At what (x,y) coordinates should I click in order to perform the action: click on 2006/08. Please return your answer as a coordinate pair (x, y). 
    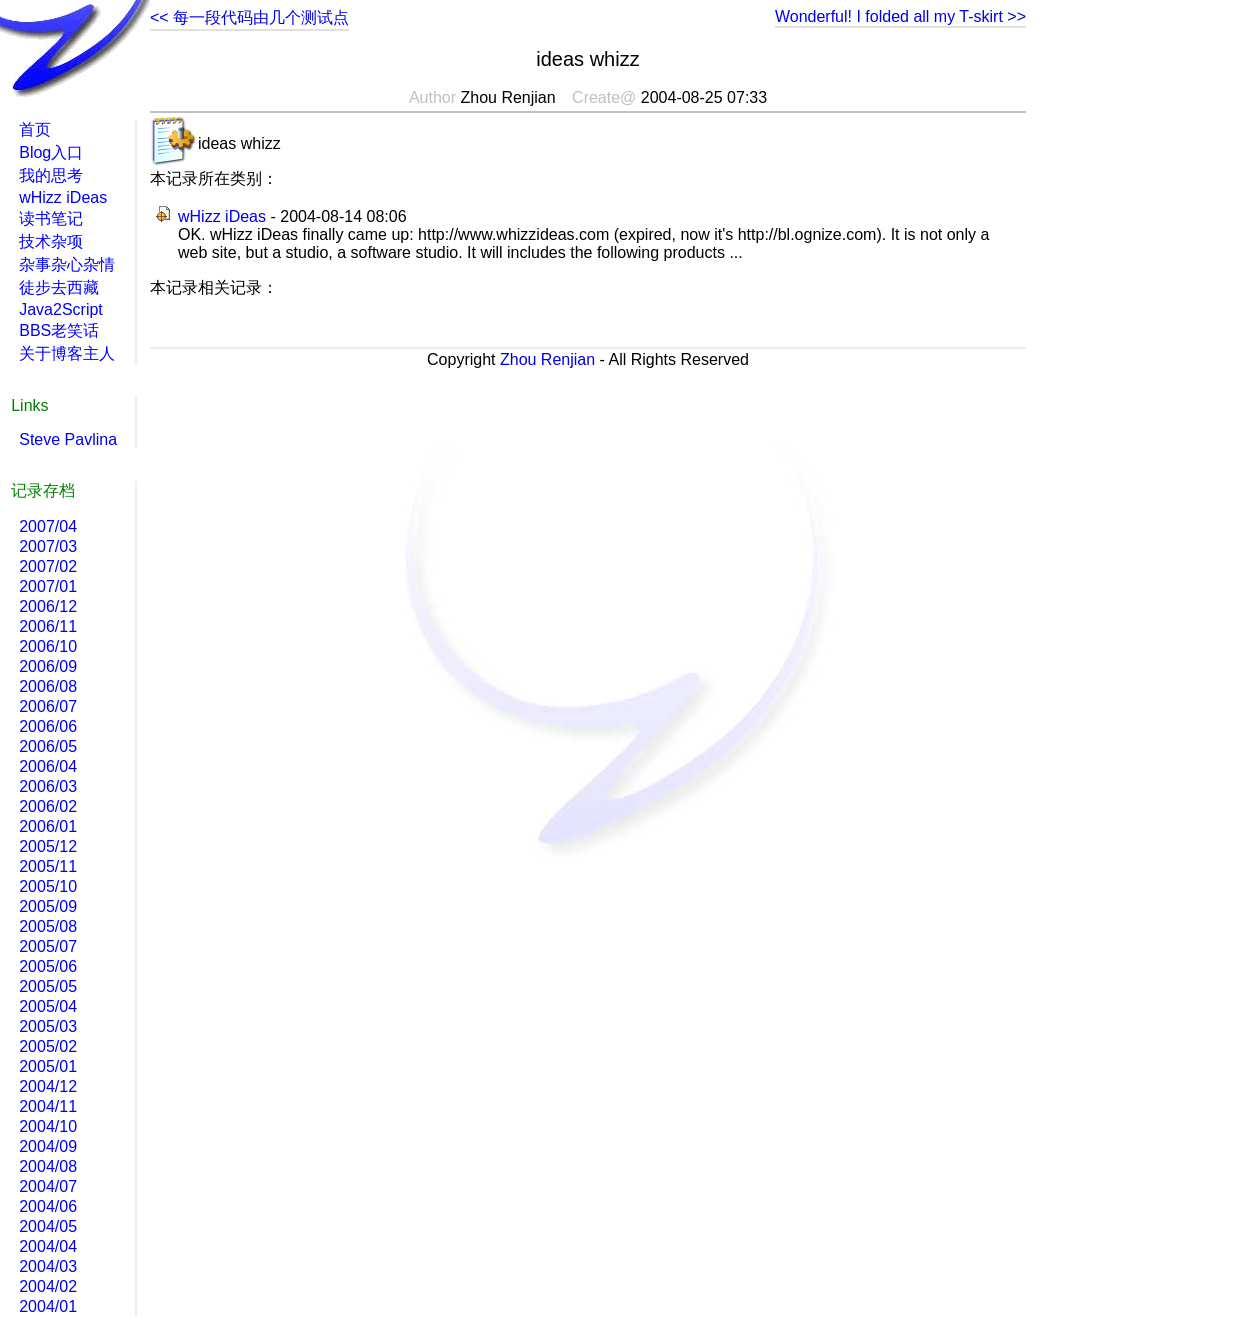
    Looking at the image, I should click on (48, 686).